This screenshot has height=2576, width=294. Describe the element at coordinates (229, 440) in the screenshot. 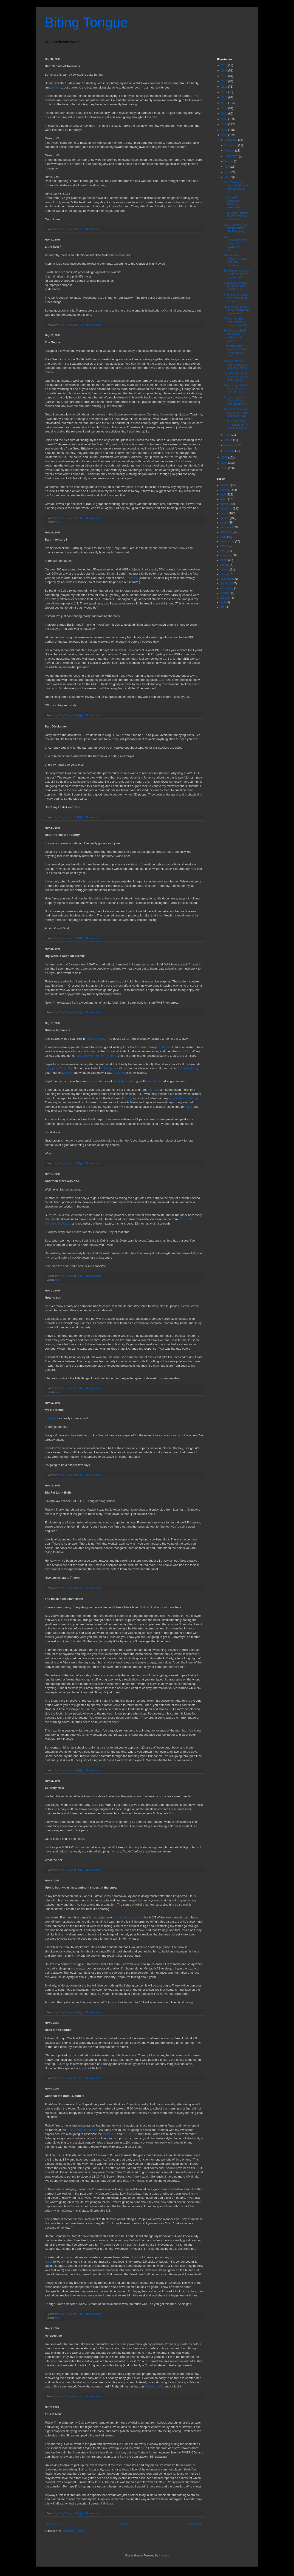

I see `March` at that location.